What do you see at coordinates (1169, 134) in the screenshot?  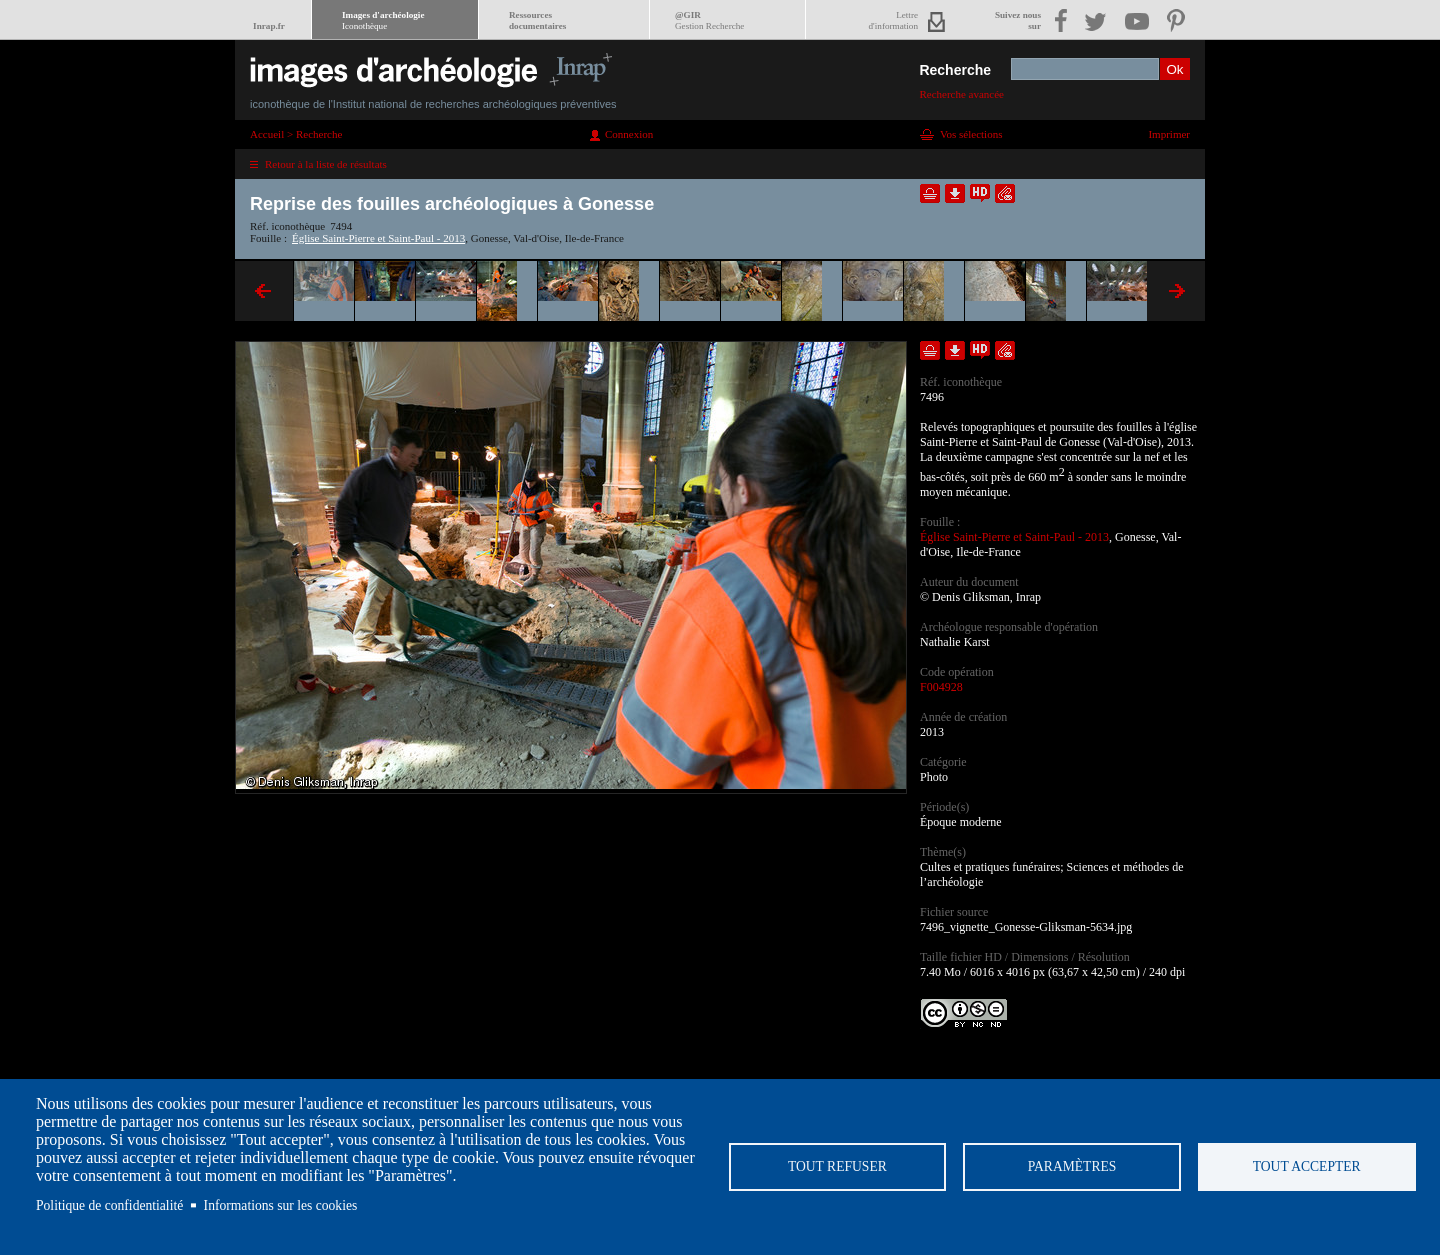 I see `Imprimer` at bounding box center [1169, 134].